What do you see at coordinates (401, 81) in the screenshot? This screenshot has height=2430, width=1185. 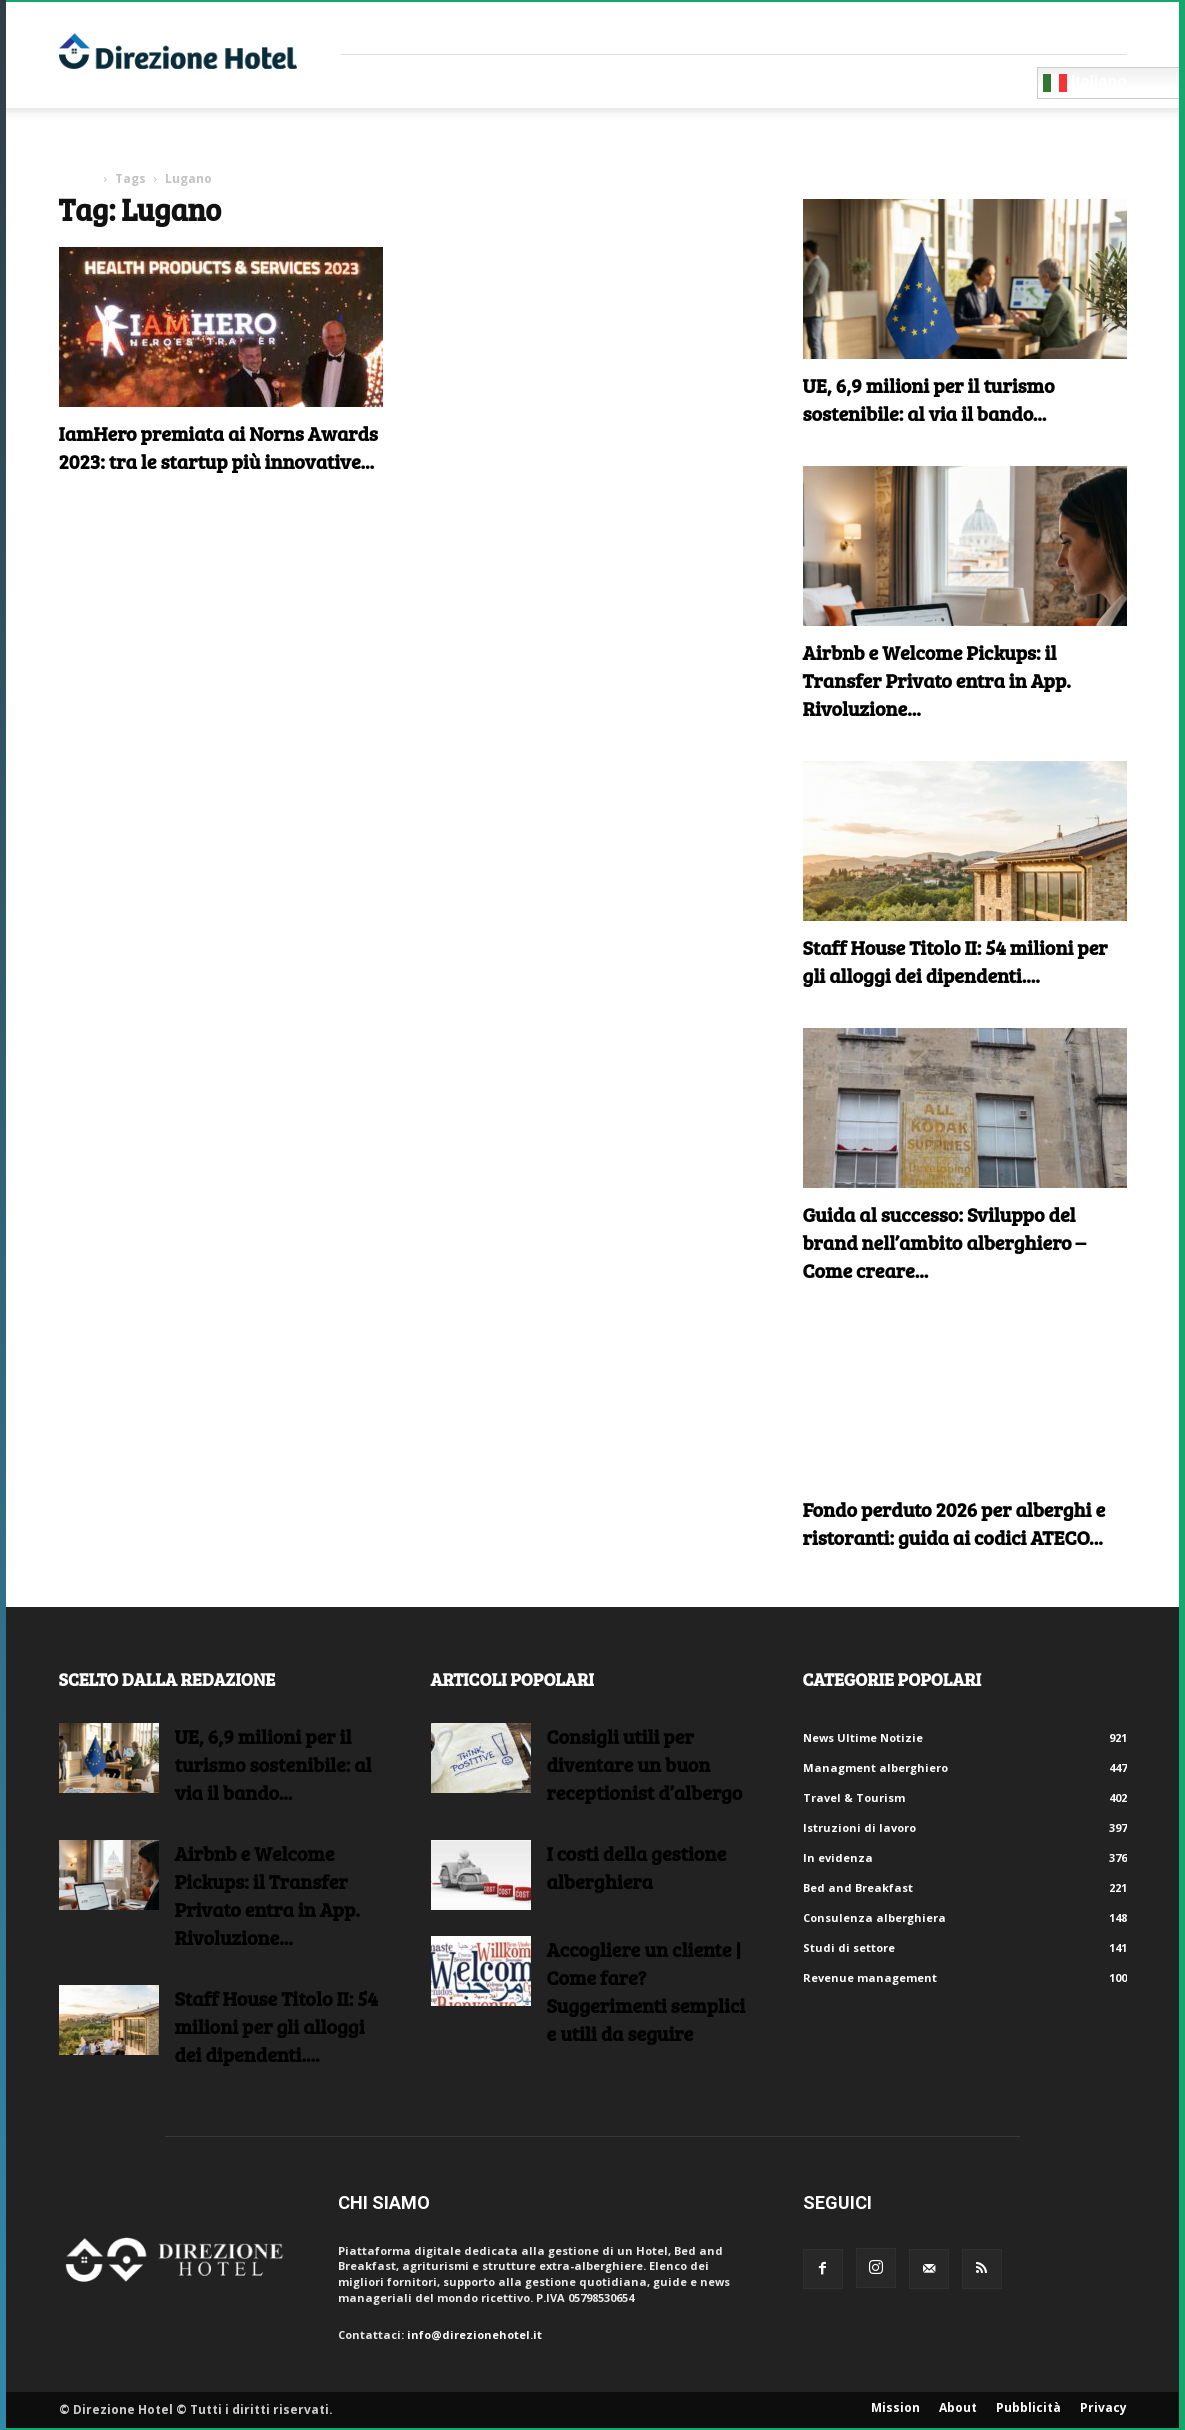 I see `Fornitori` at bounding box center [401, 81].